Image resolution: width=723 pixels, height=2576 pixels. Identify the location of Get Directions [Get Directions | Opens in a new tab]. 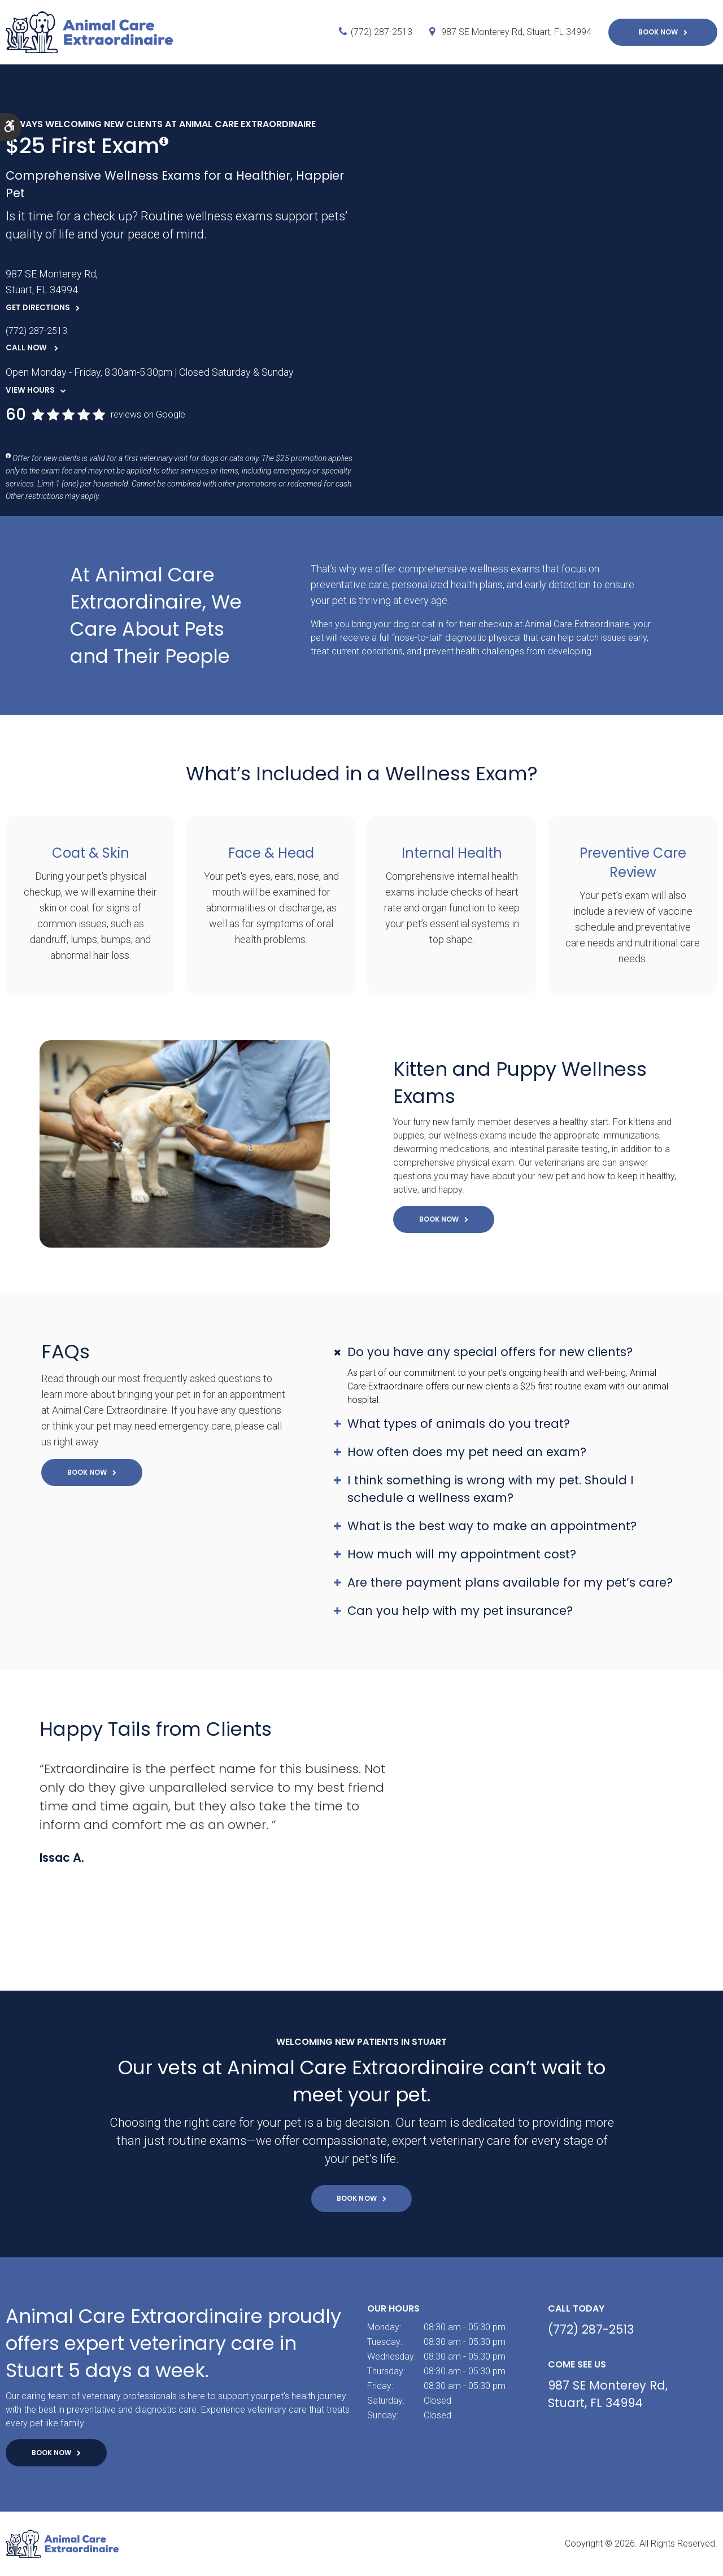
(38, 307).